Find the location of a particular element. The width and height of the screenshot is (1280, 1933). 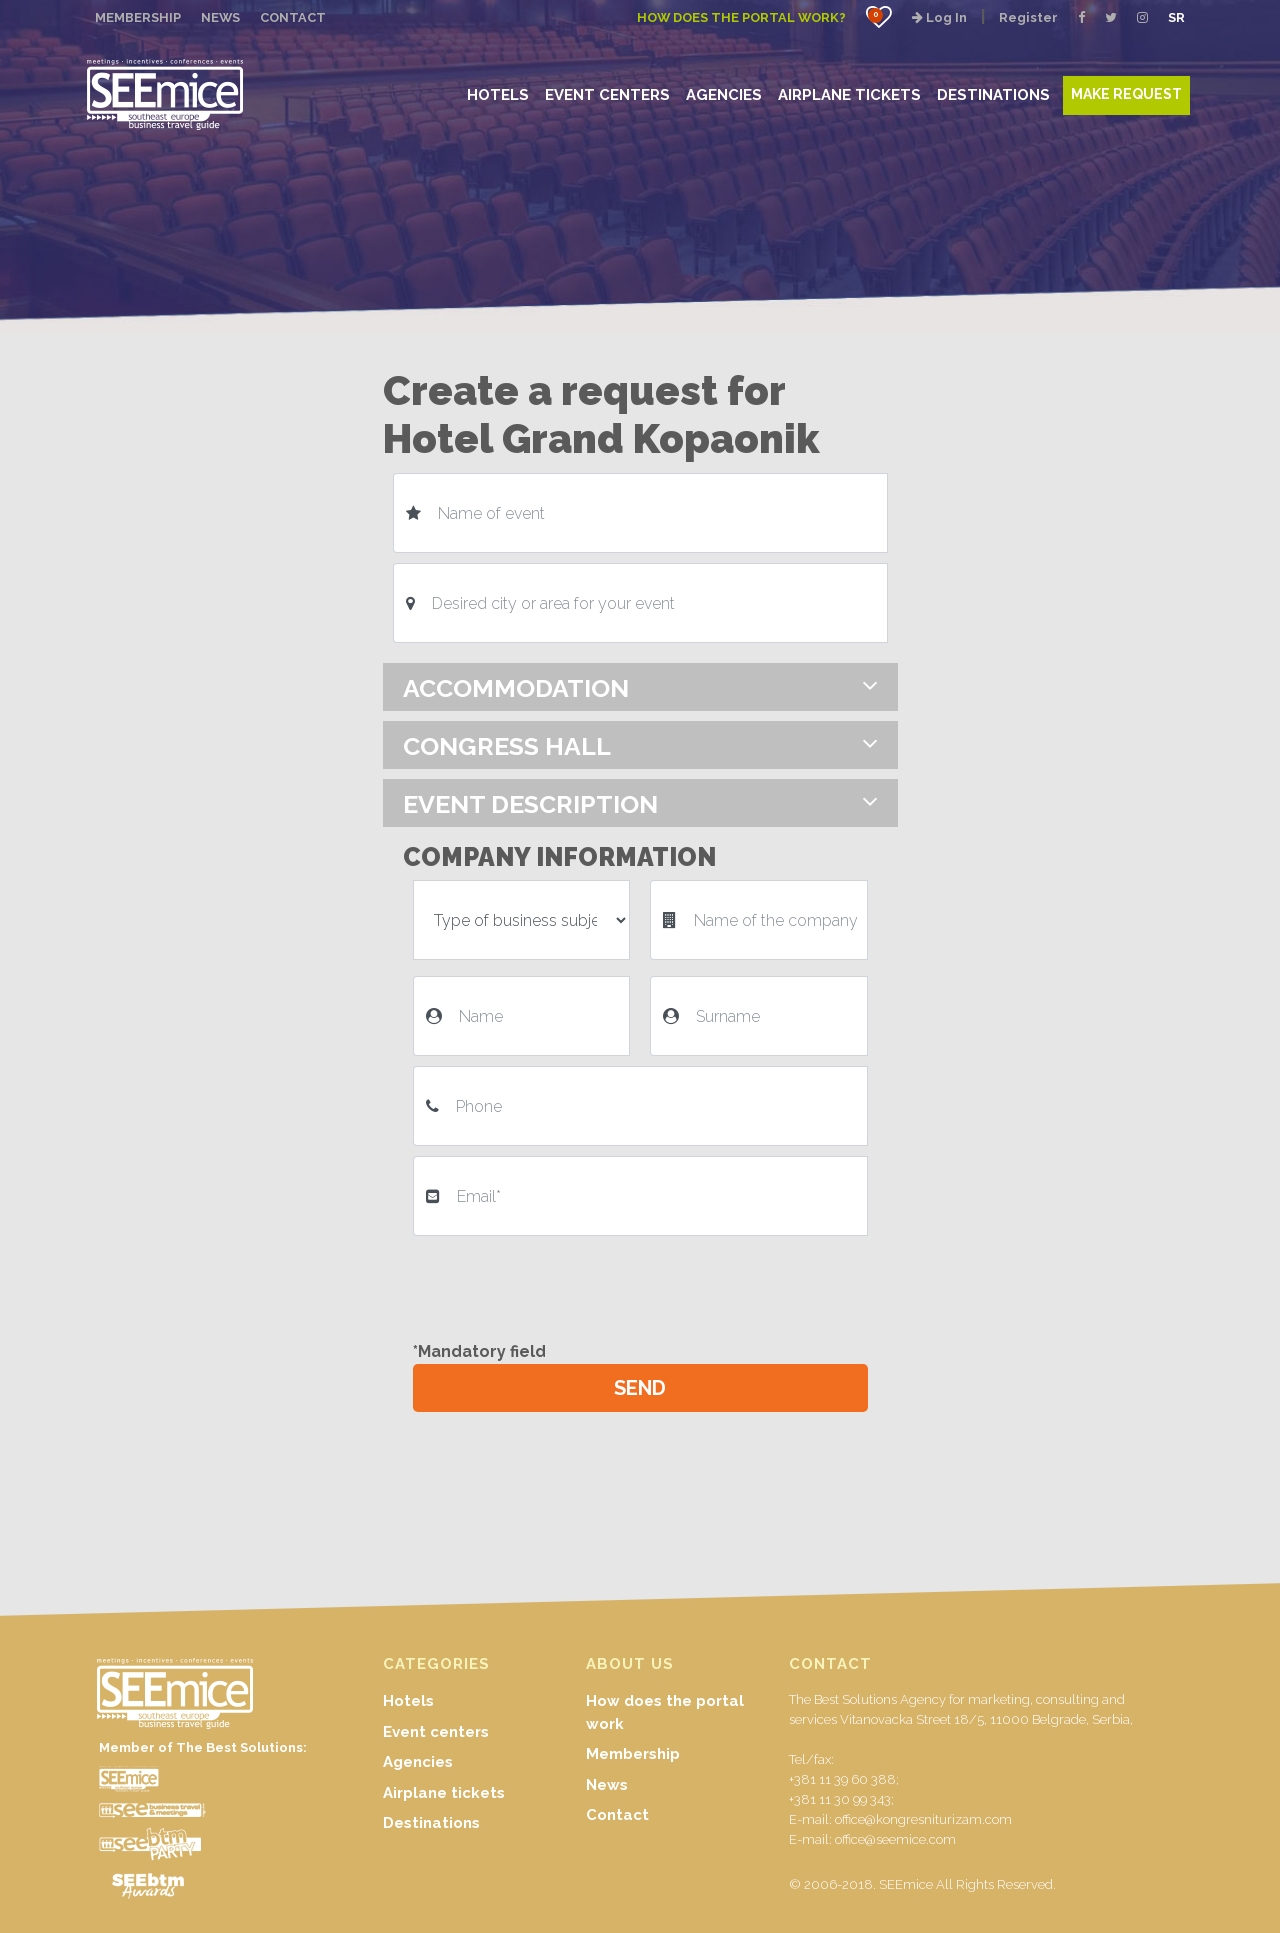

AIRPLANE TICKETS is located at coordinates (849, 94).